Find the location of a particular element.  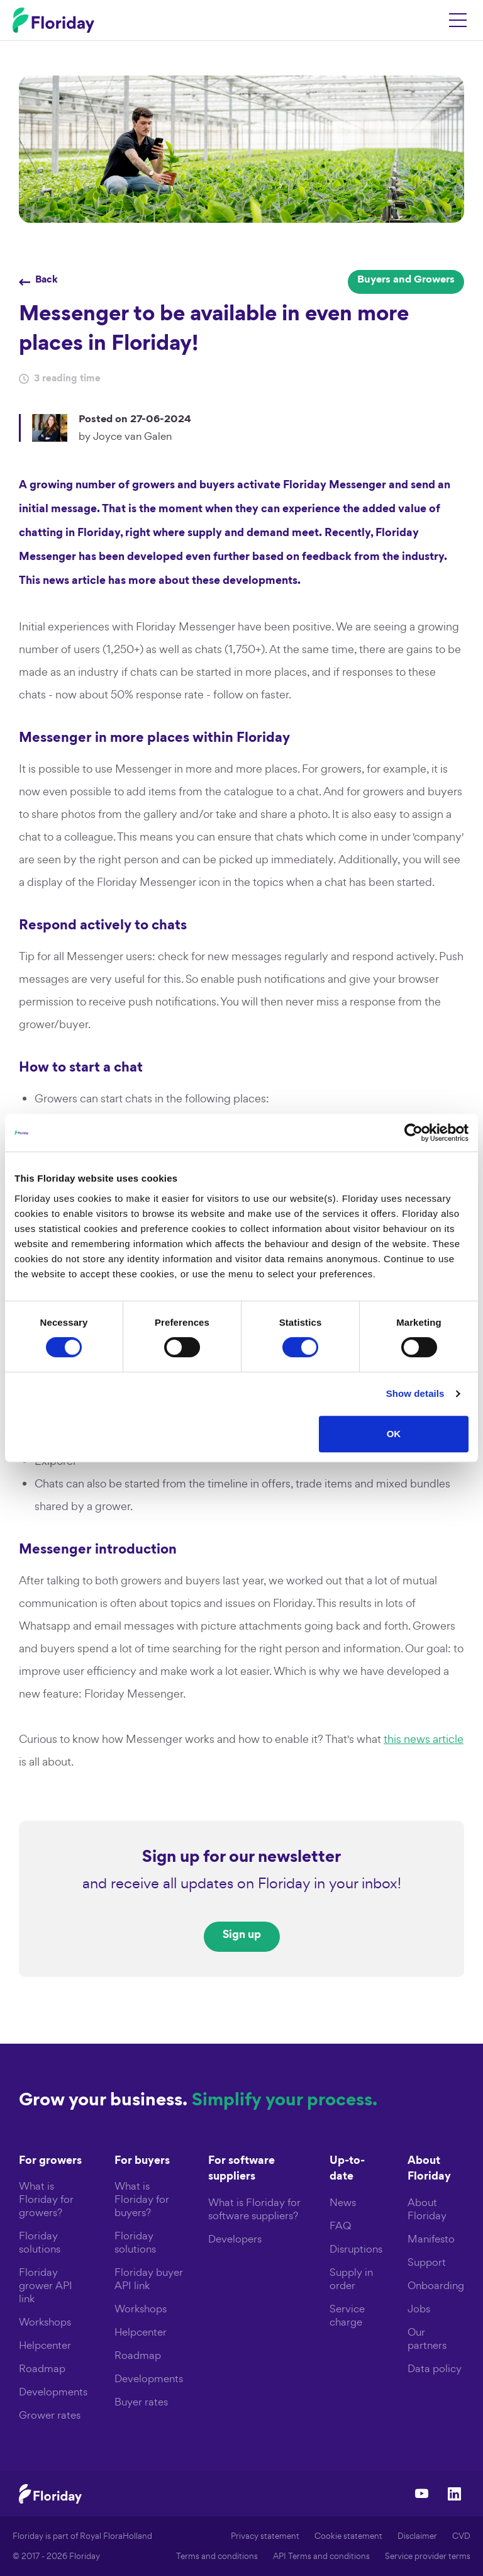

[Cookiebot by Usercentrics - opens in a new window] is located at coordinates (413, 1132).